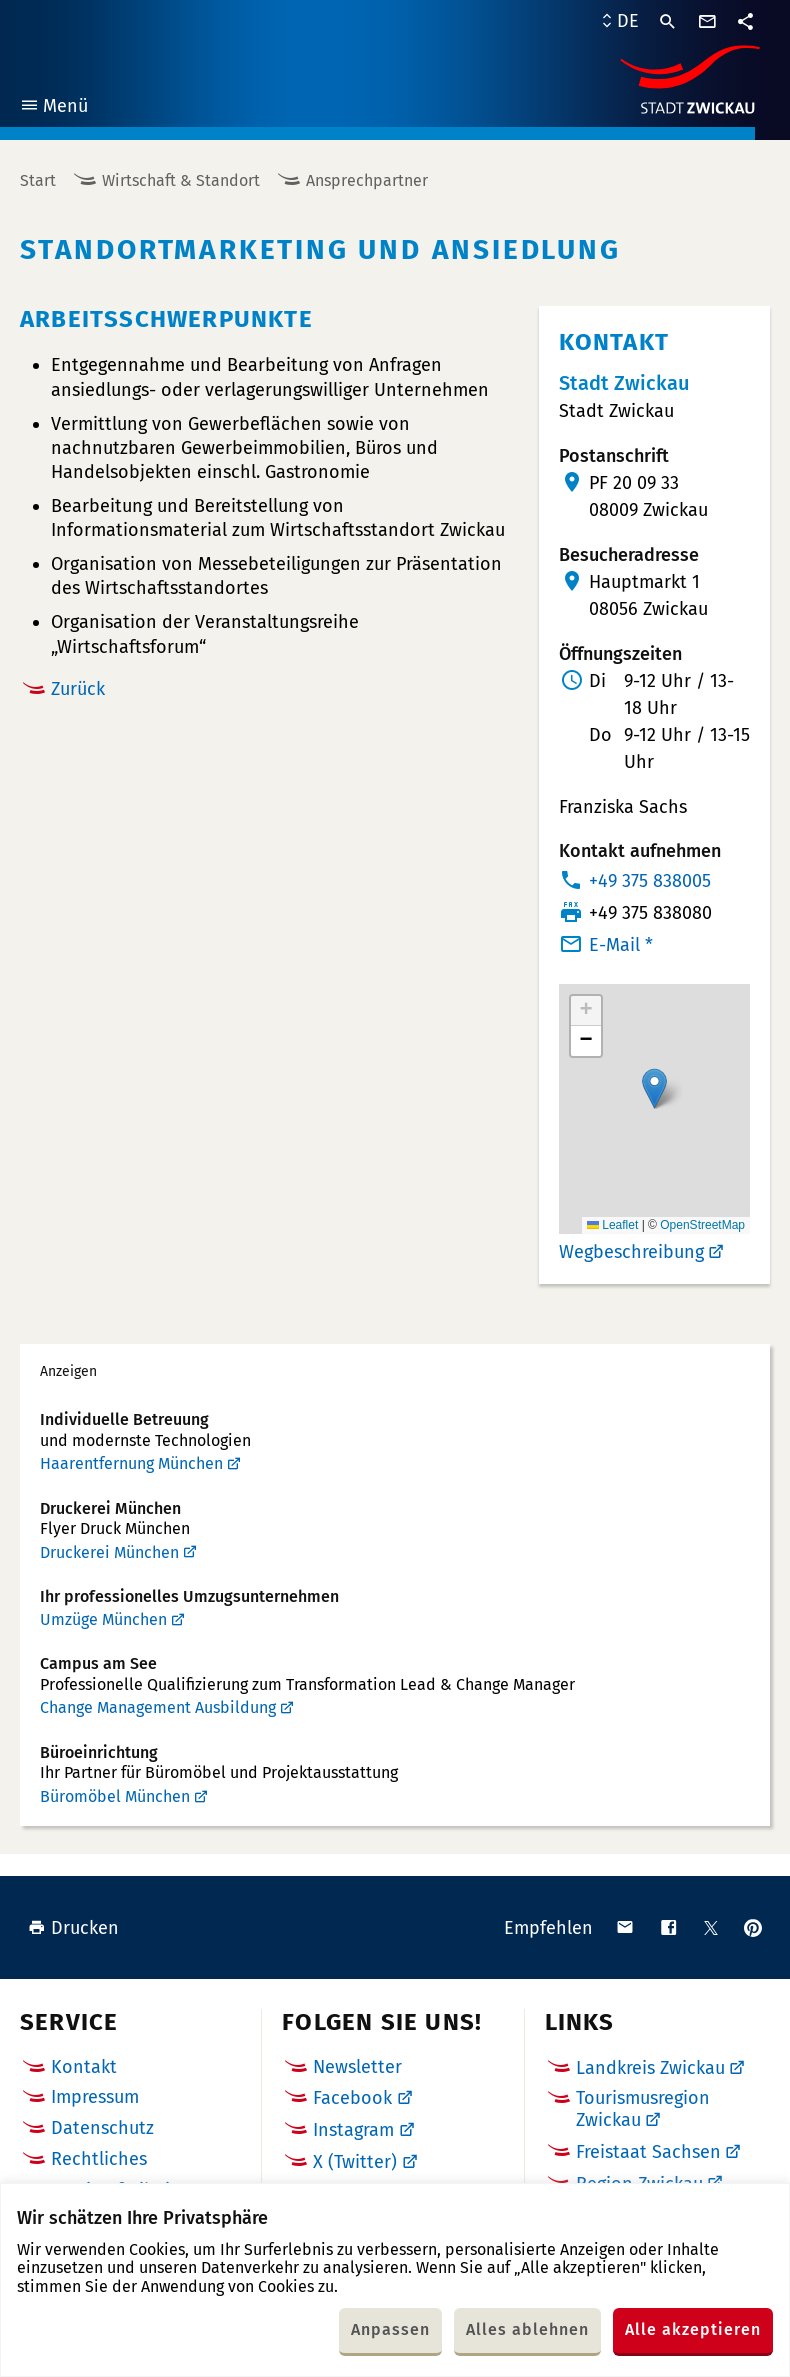 This screenshot has height=2377, width=790. Describe the element at coordinates (390, 2329) in the screenshot. I see `Anpassen` at that location.